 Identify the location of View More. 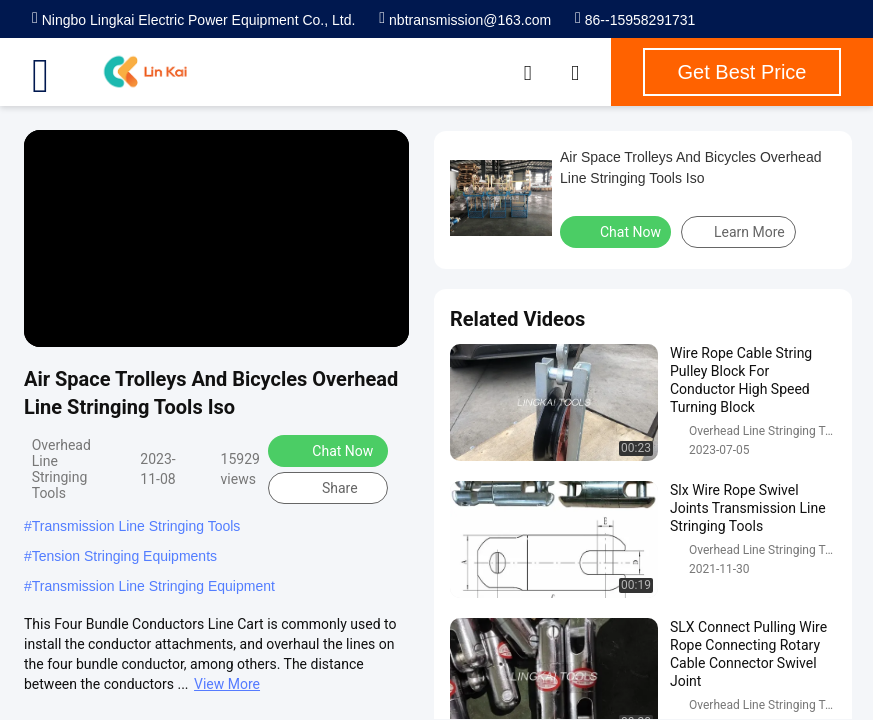
(227, 684).